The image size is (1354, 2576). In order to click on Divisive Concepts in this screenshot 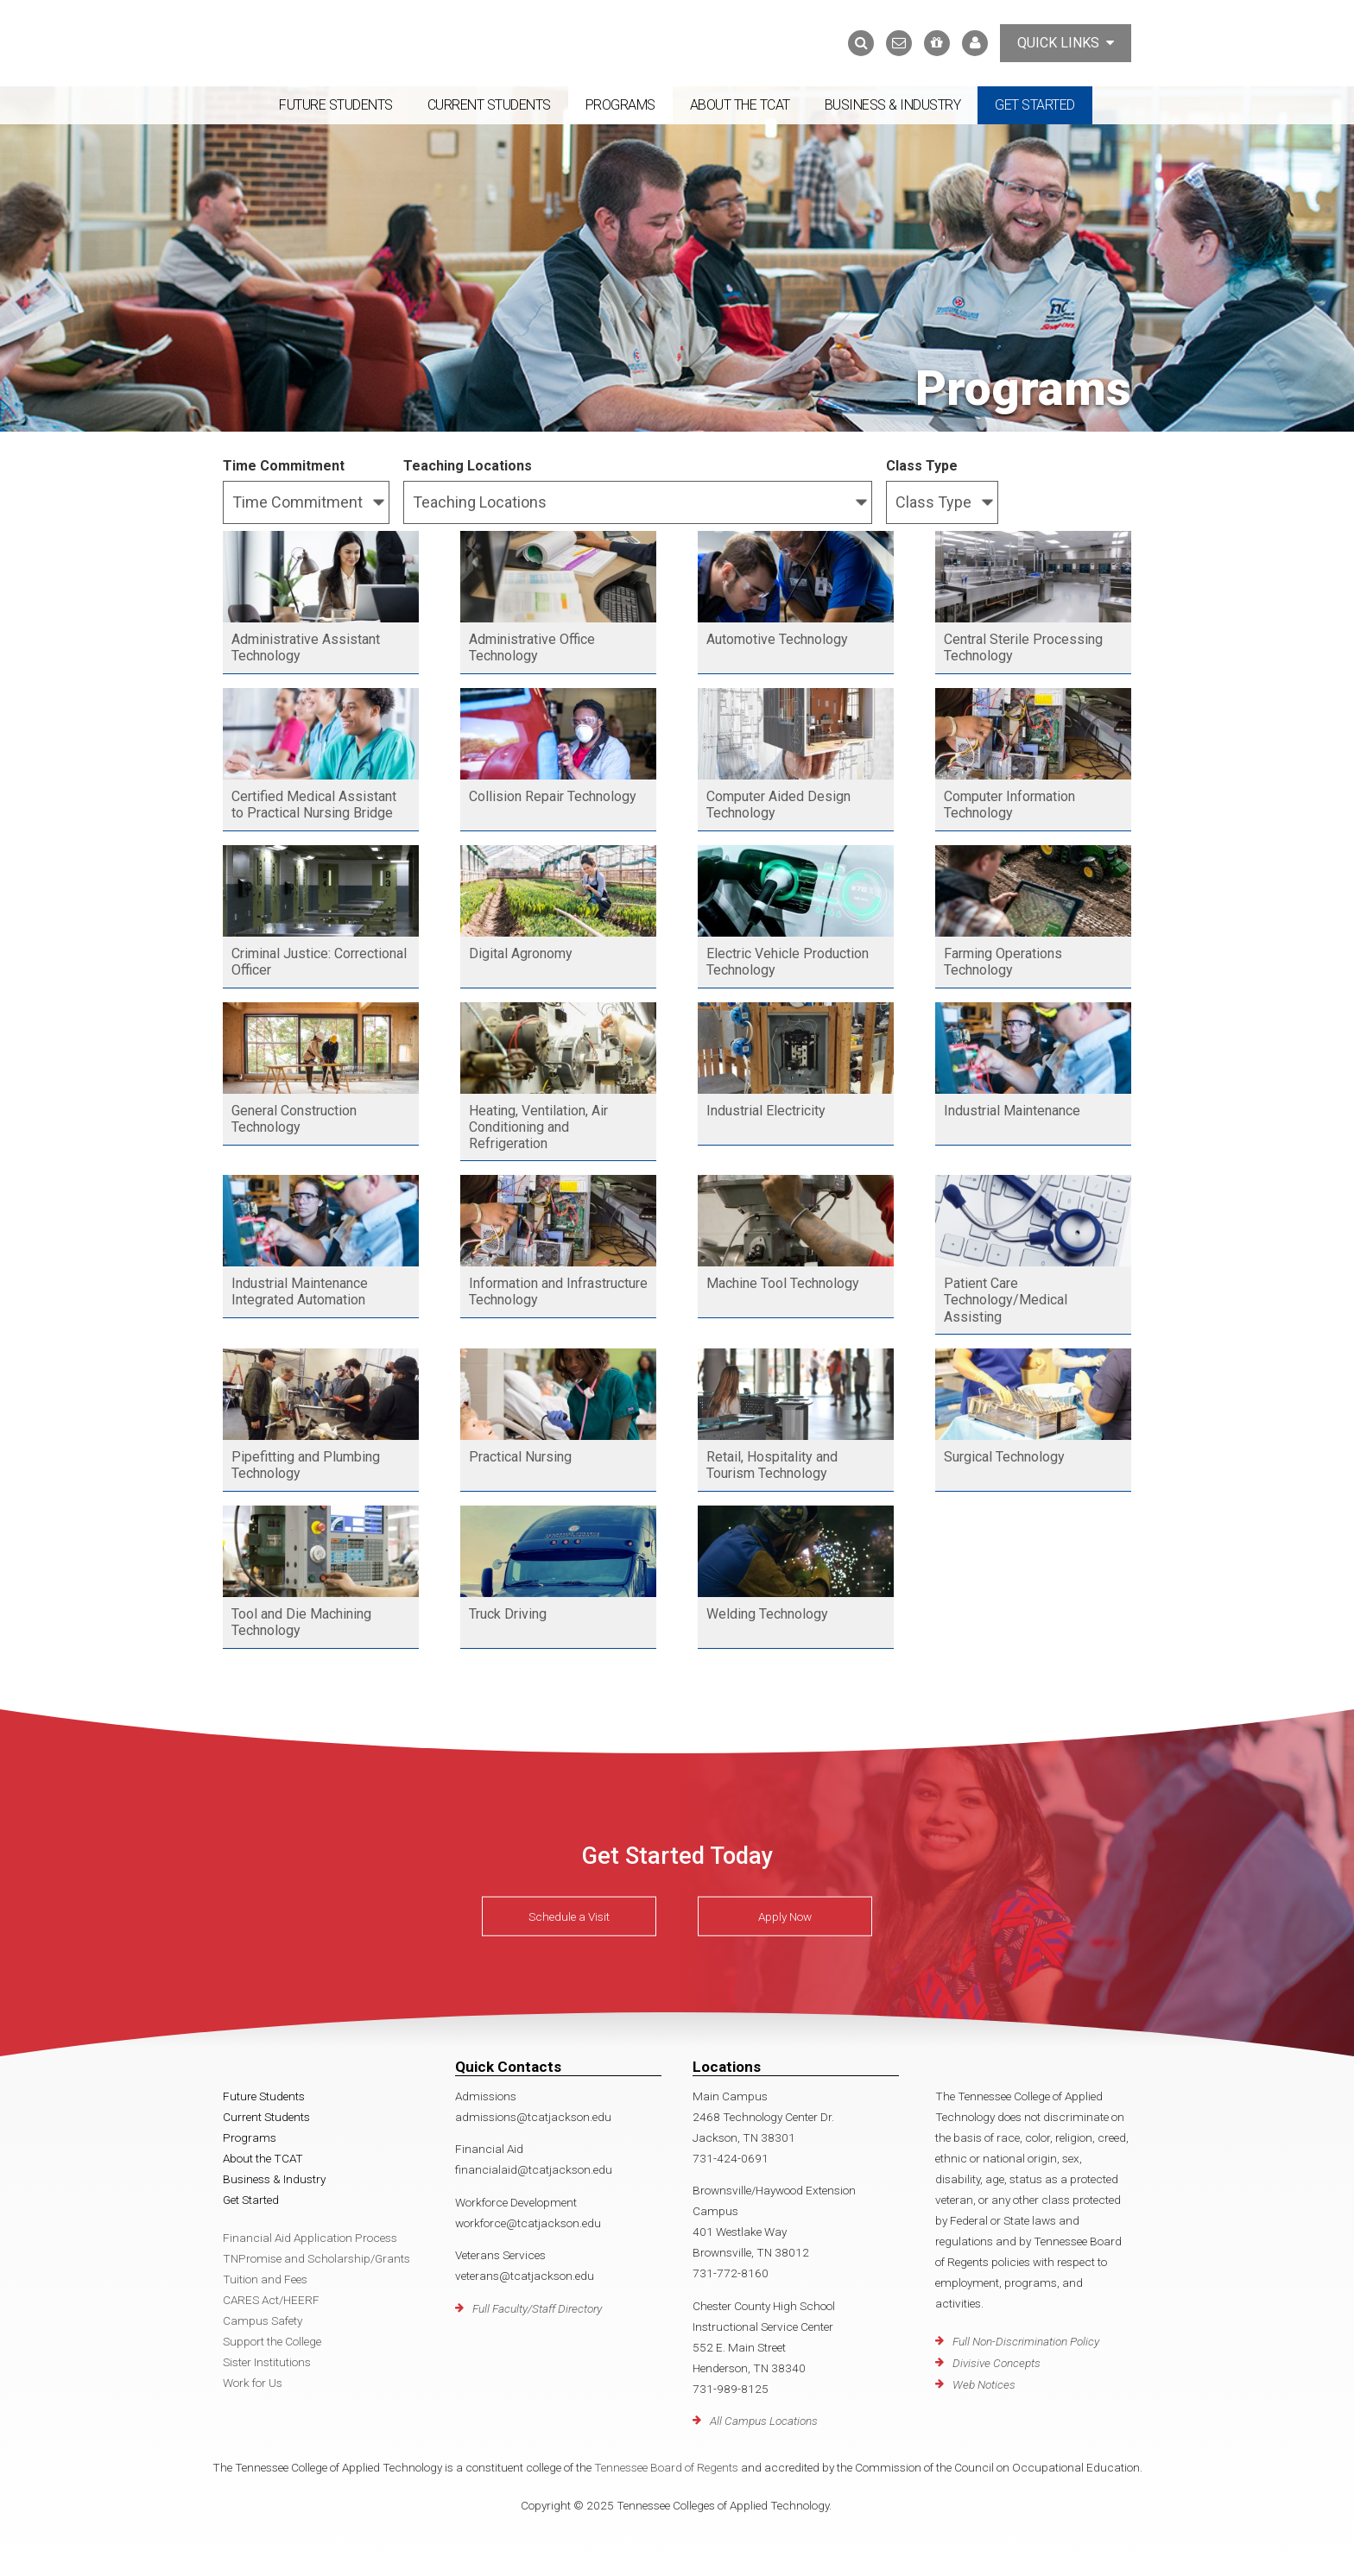, I will do `click(996, 2363)`.